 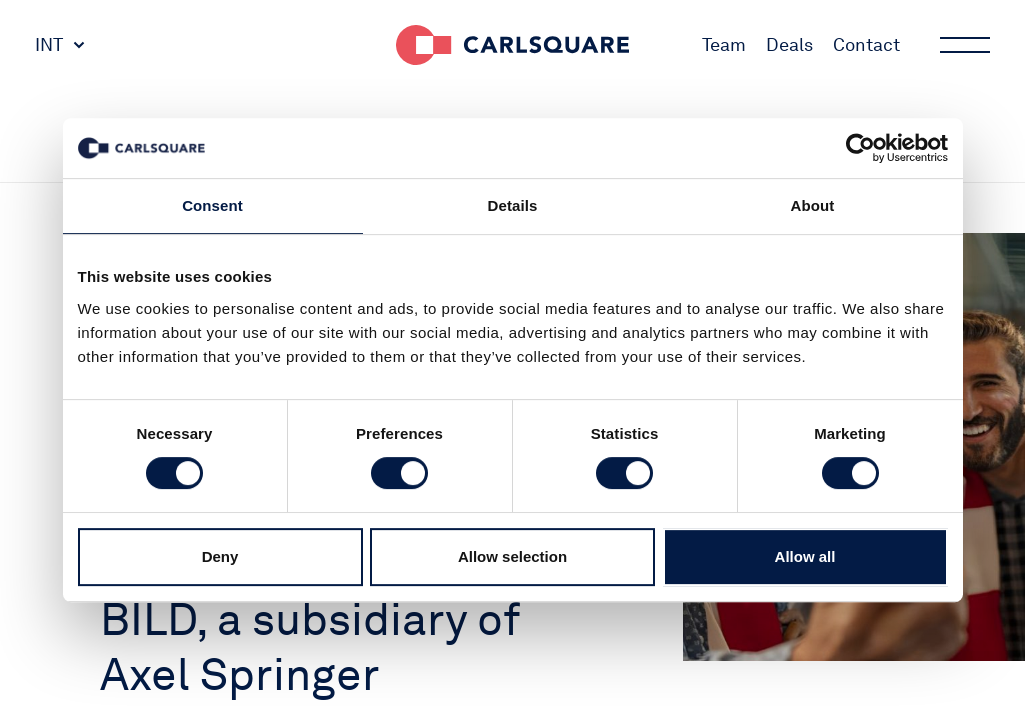 What do you see at coordinates (866, 44) in the screenshot?
I see `Contact` at bounding box center [866, 44].